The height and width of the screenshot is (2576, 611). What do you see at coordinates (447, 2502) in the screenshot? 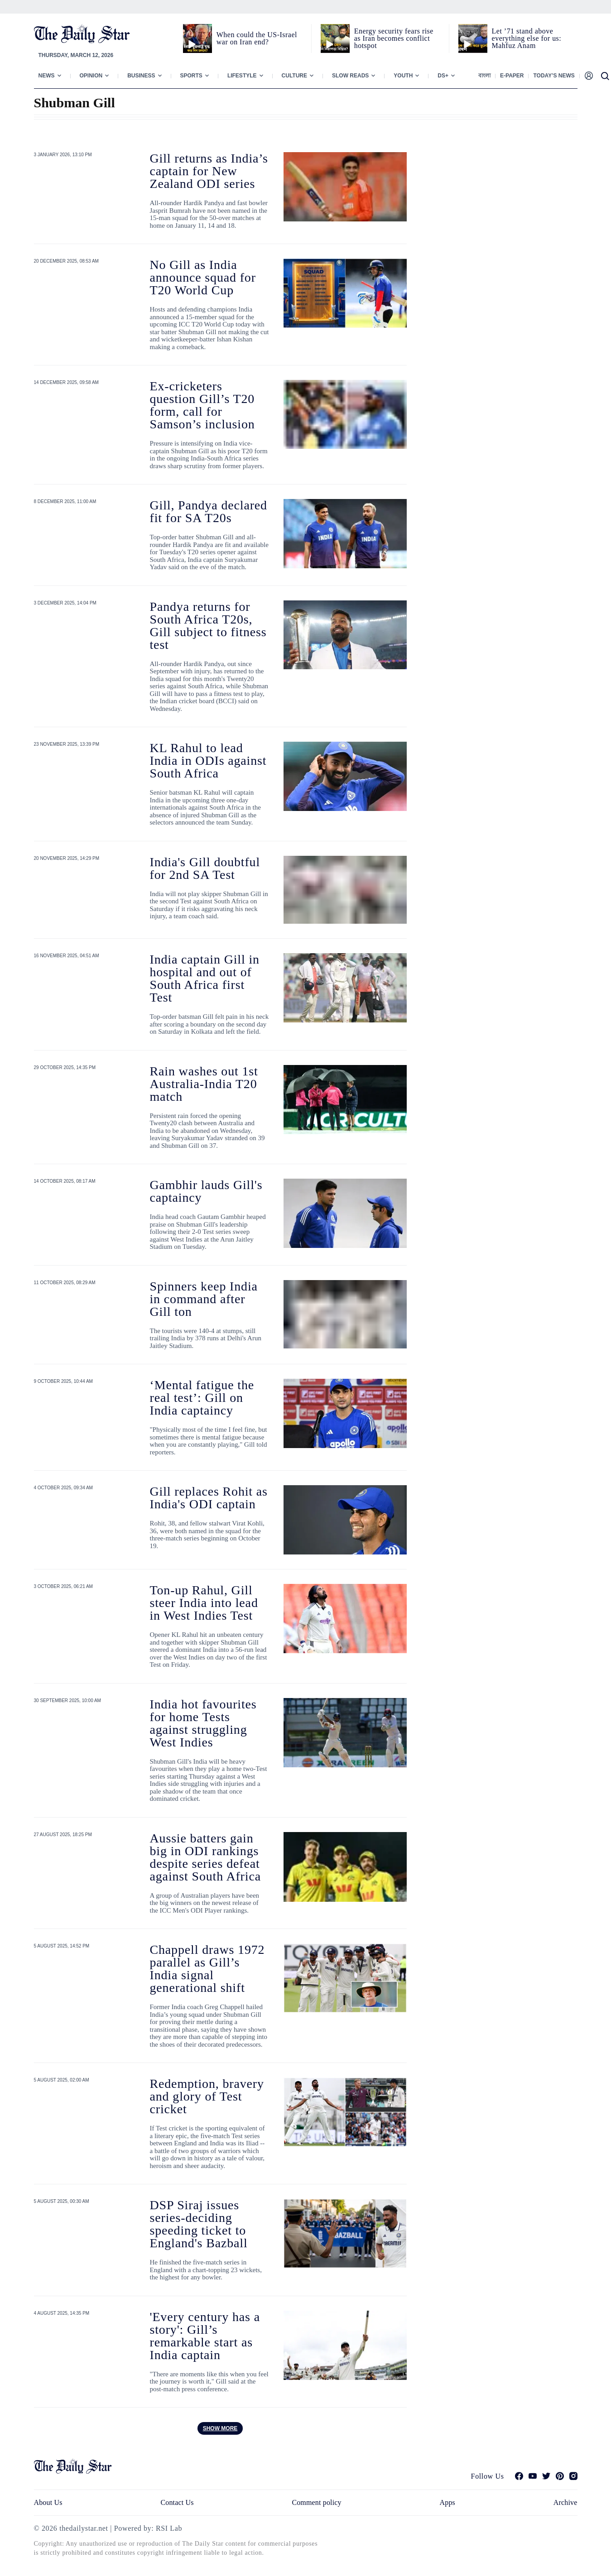
I see `Apps` at bounding box center [447, 2502].